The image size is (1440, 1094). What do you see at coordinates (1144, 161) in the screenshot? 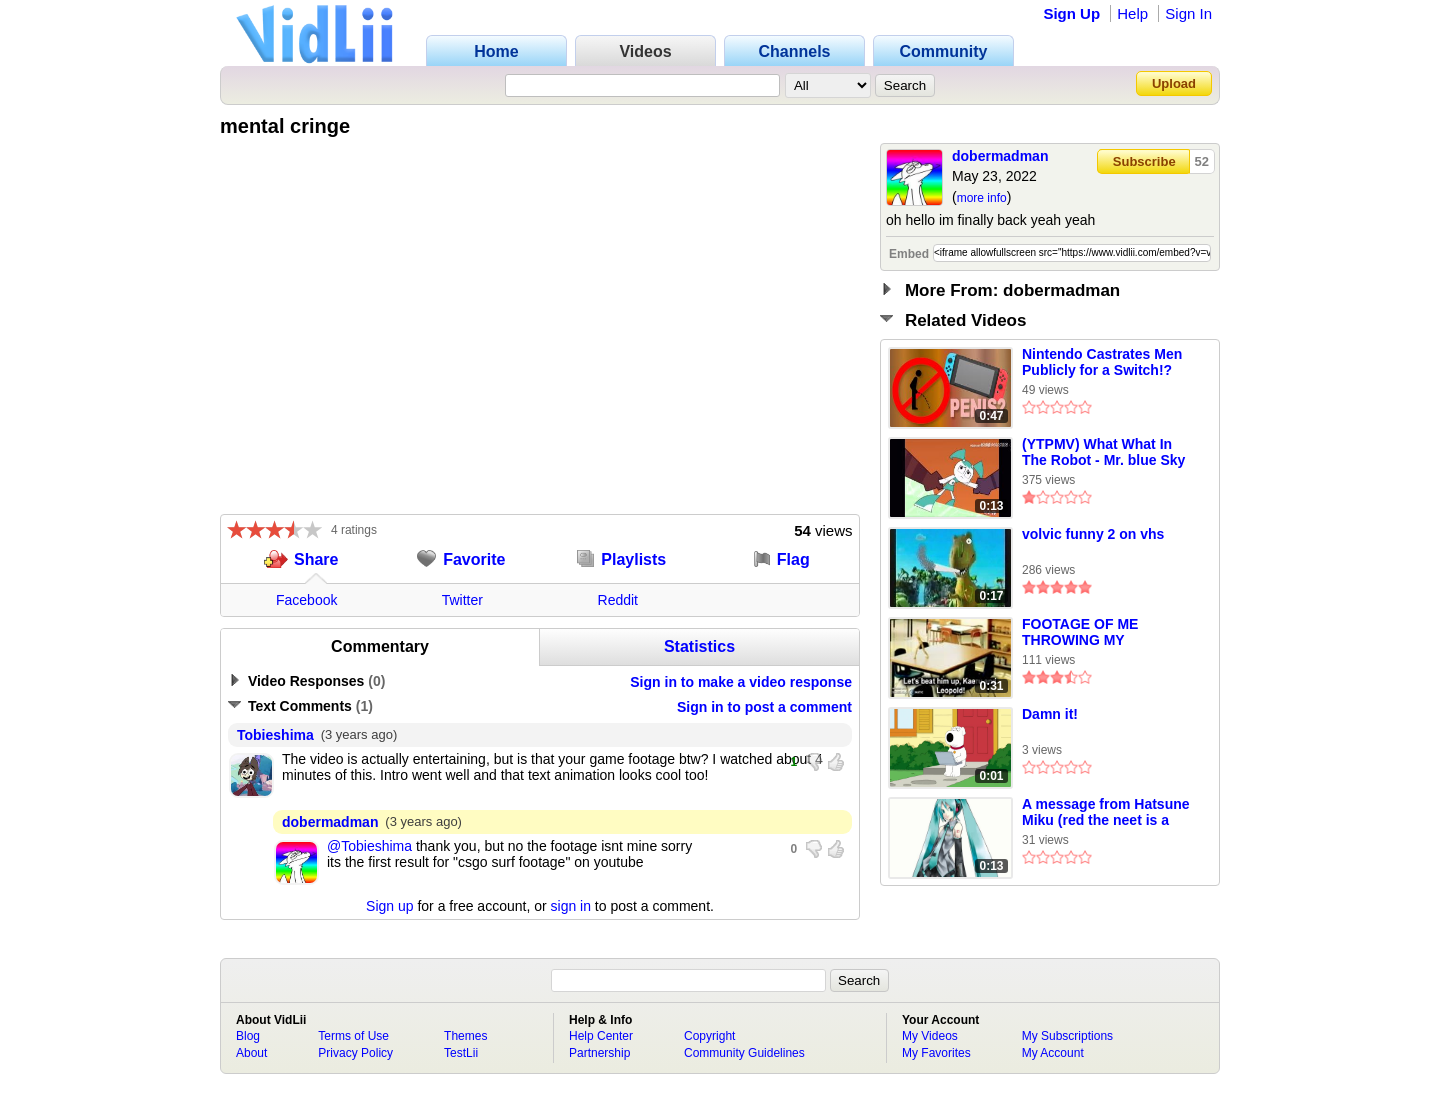
I see `Subscribe` at bounding box center [1144, 161].